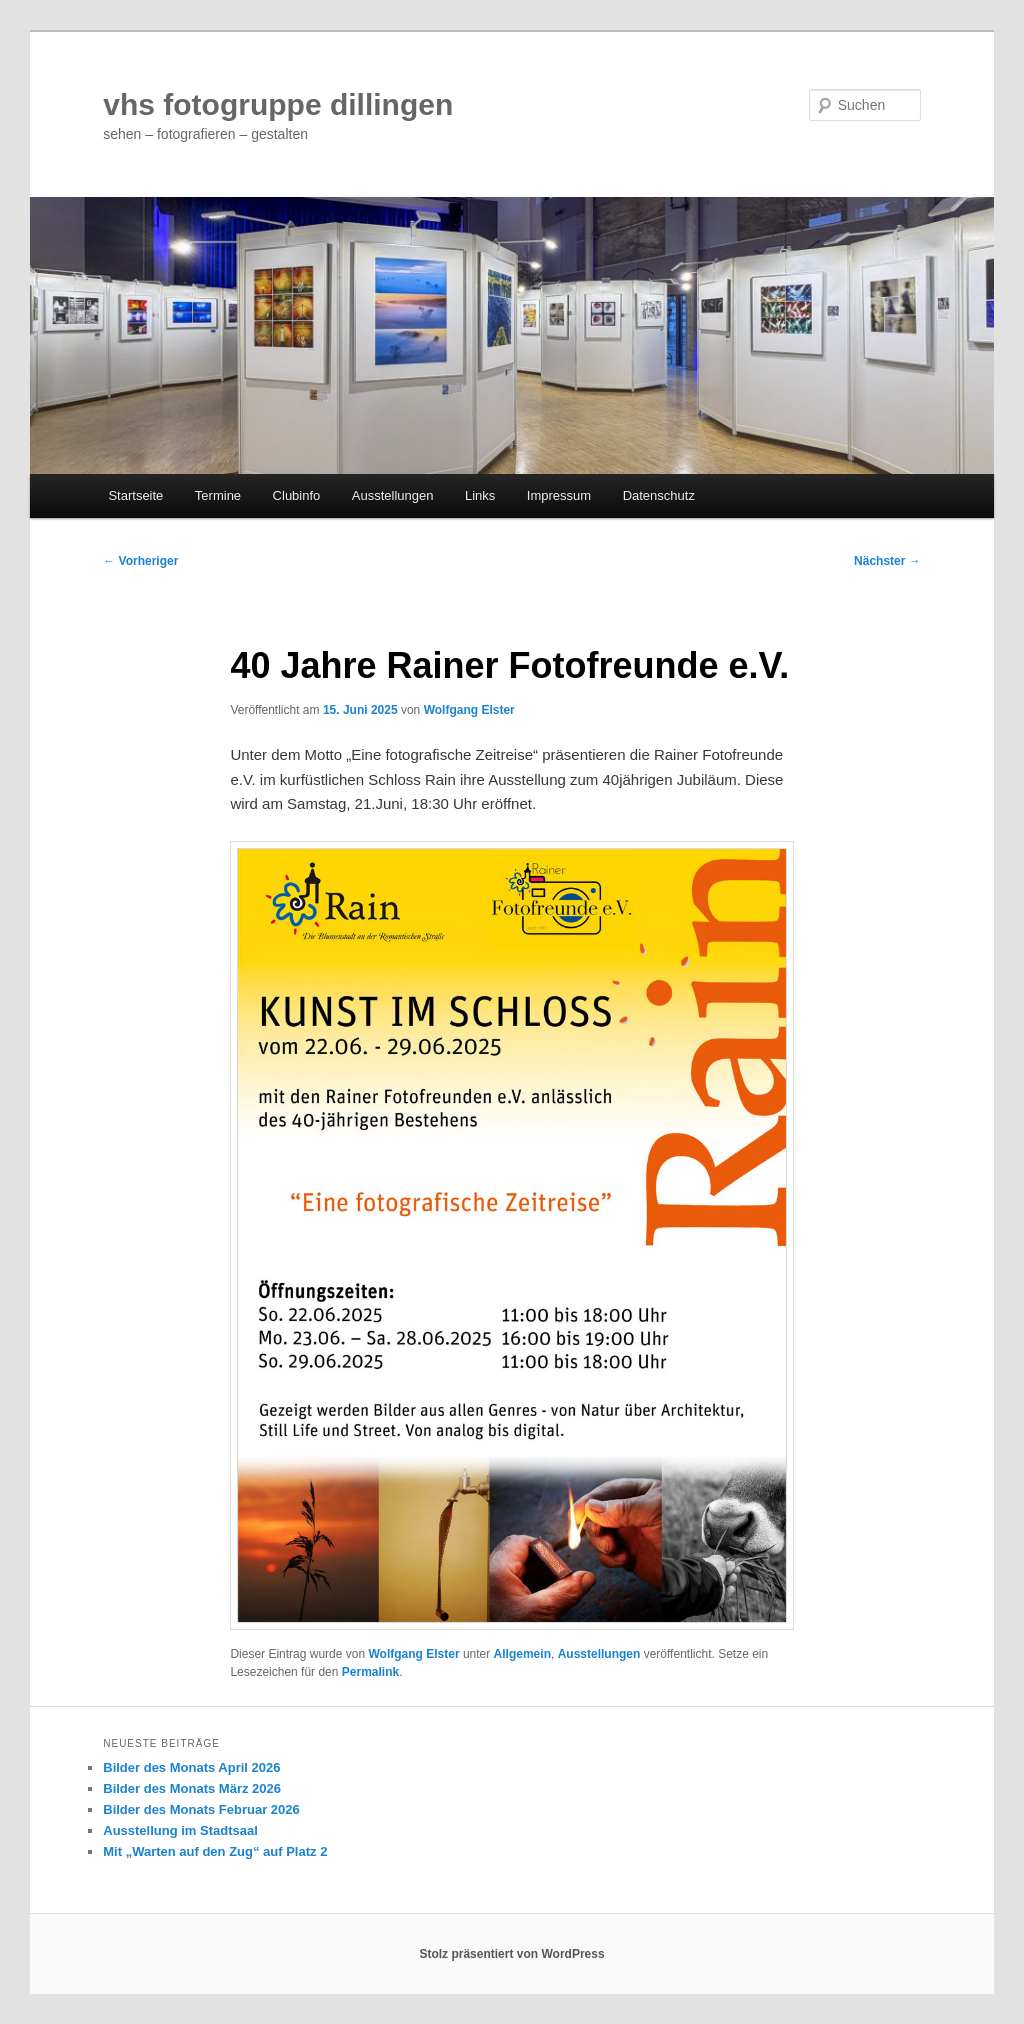 This screenshot has width=1024, height=2024. Describe the element at coordinates (659, 495) in the screenshot. I see `Datenschutz` at that location.